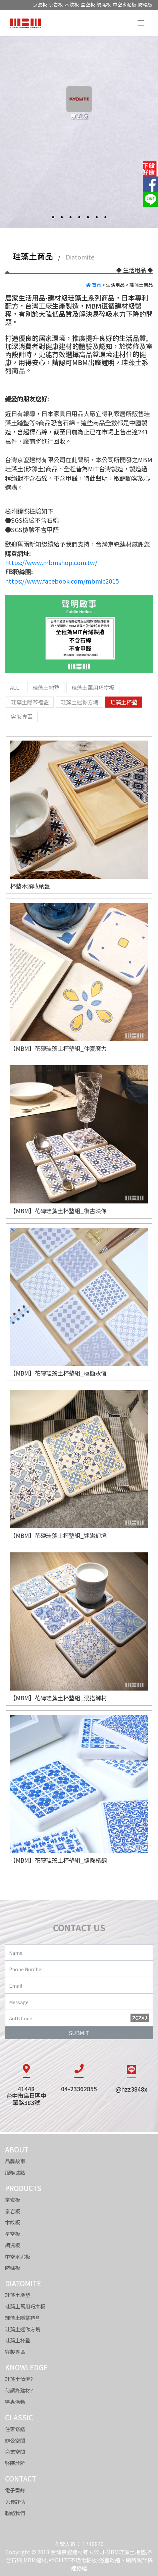  I want to click on 調濕板, so click(104, 4).